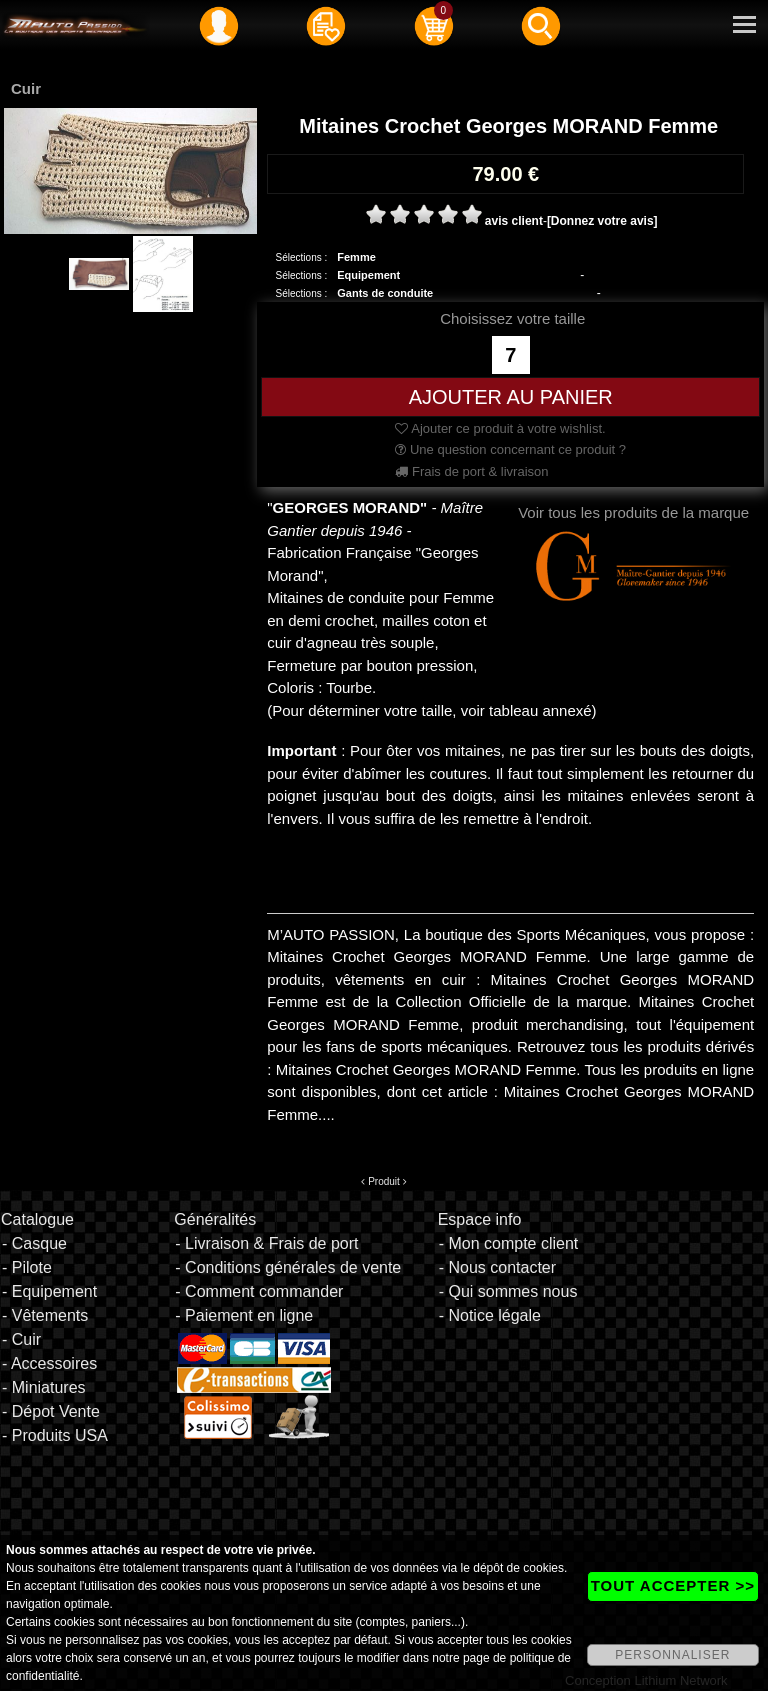  I want to click on - Equipement, so click(49, 1291).